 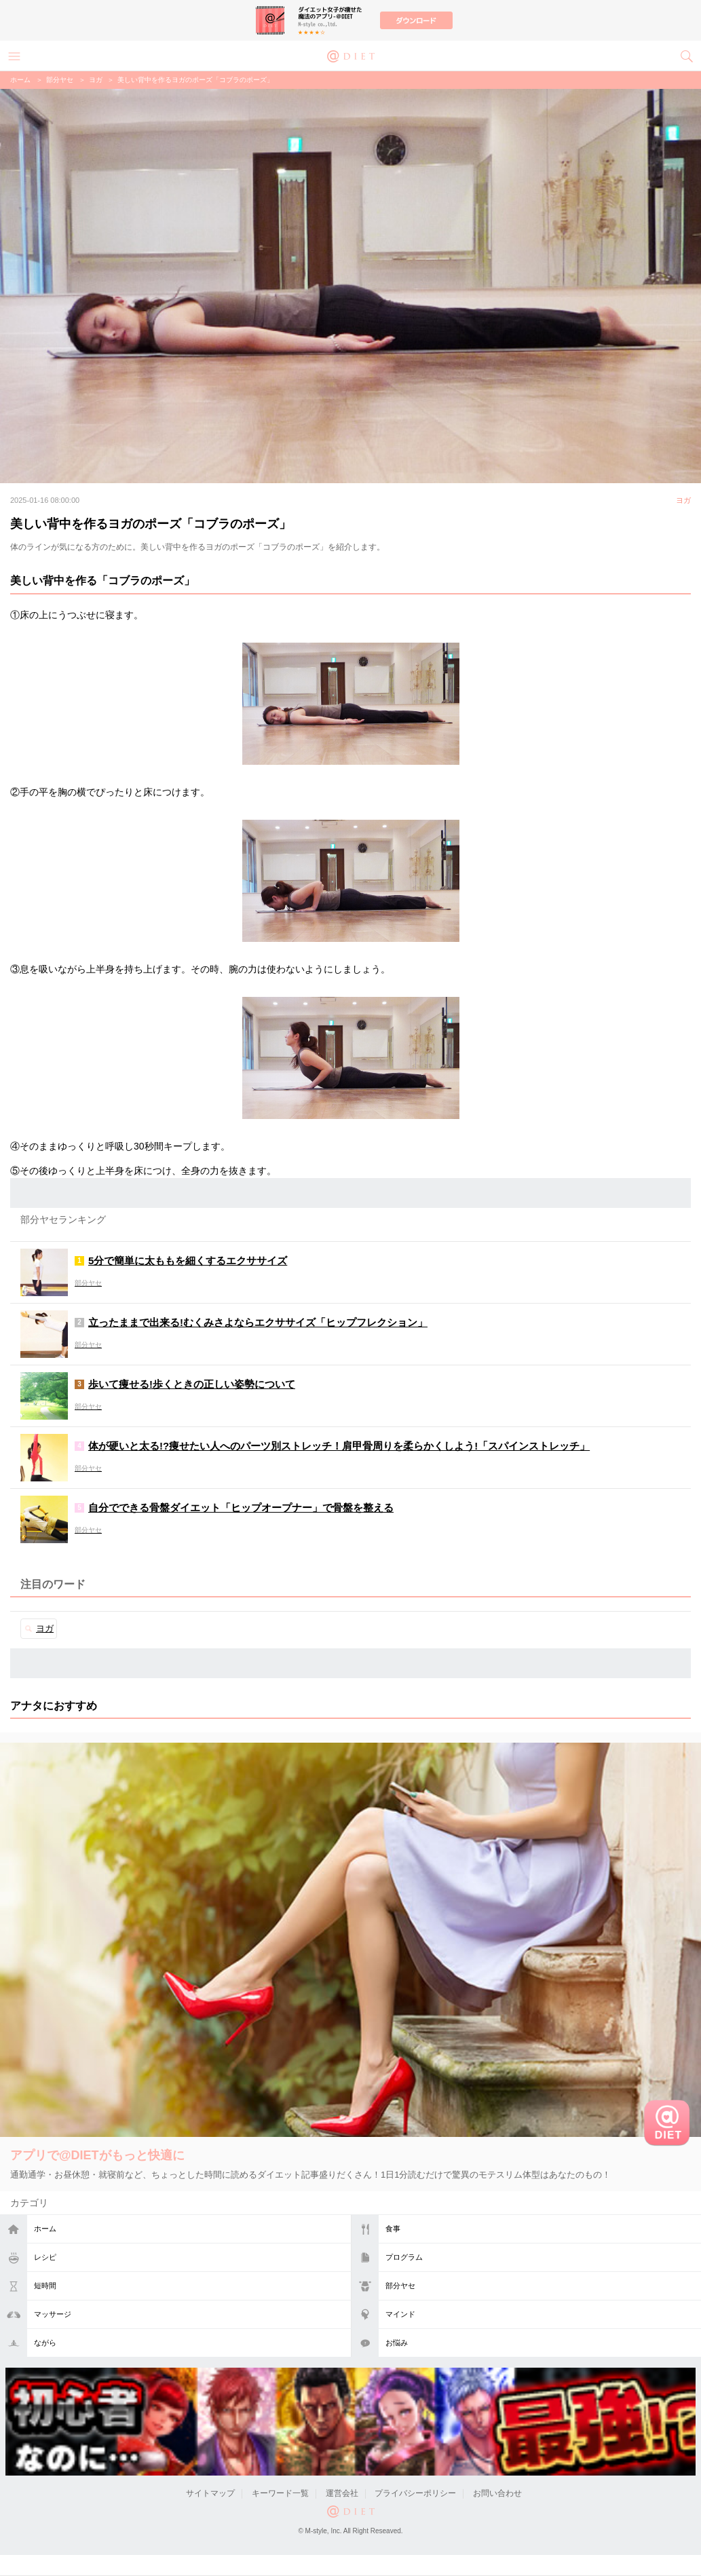 I want to click on ホーム, so click(x=45, y=2228).